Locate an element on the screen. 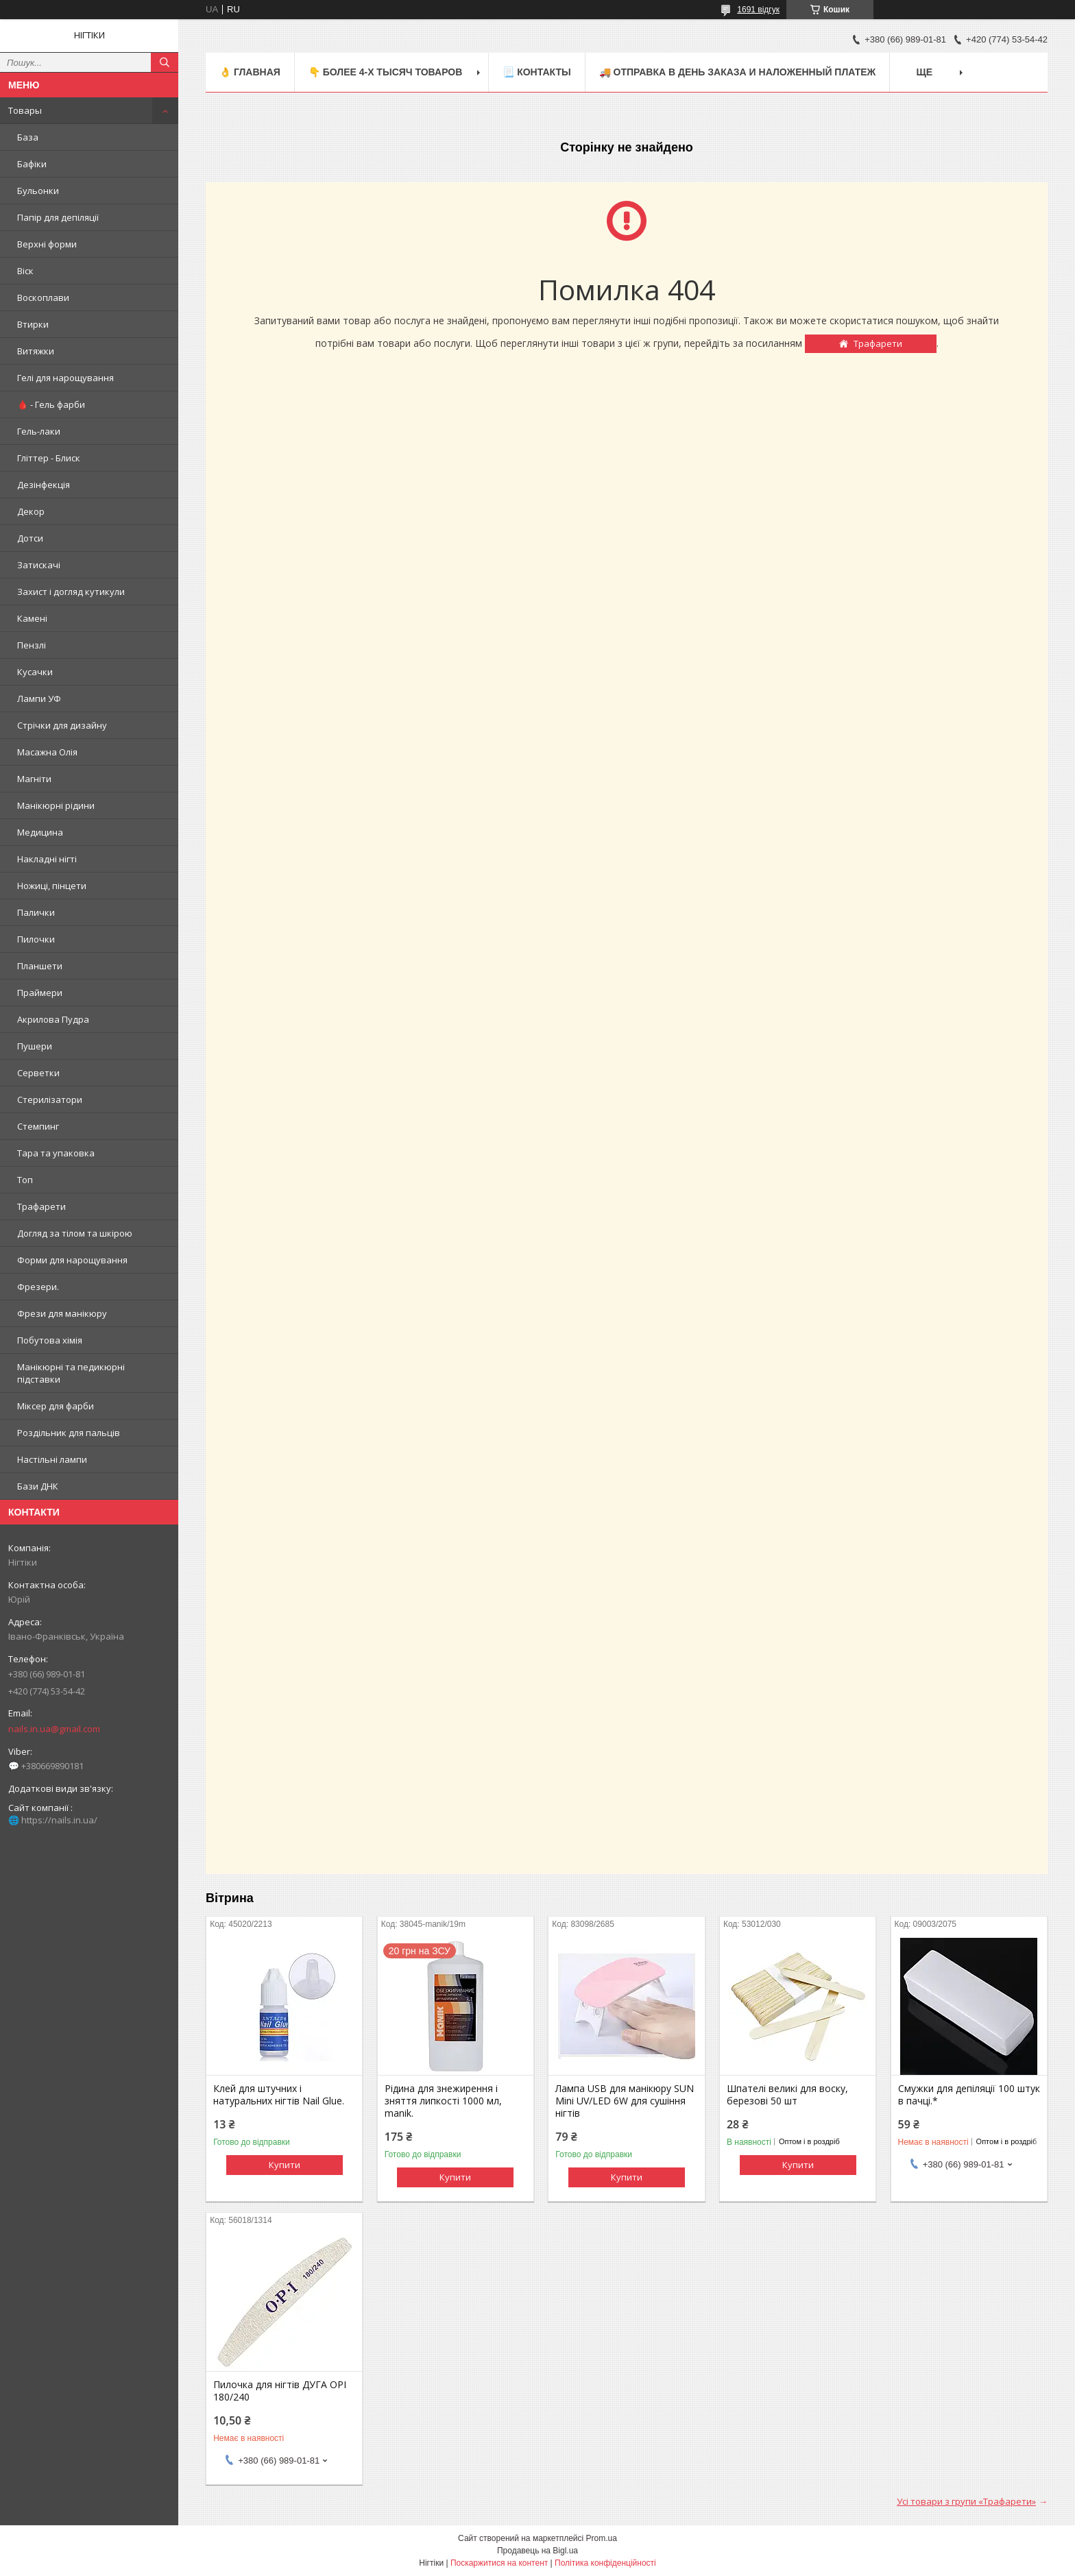  👇 БОЛЕЕ 4-х тысяч товаров is located at coordinates (385, 71).